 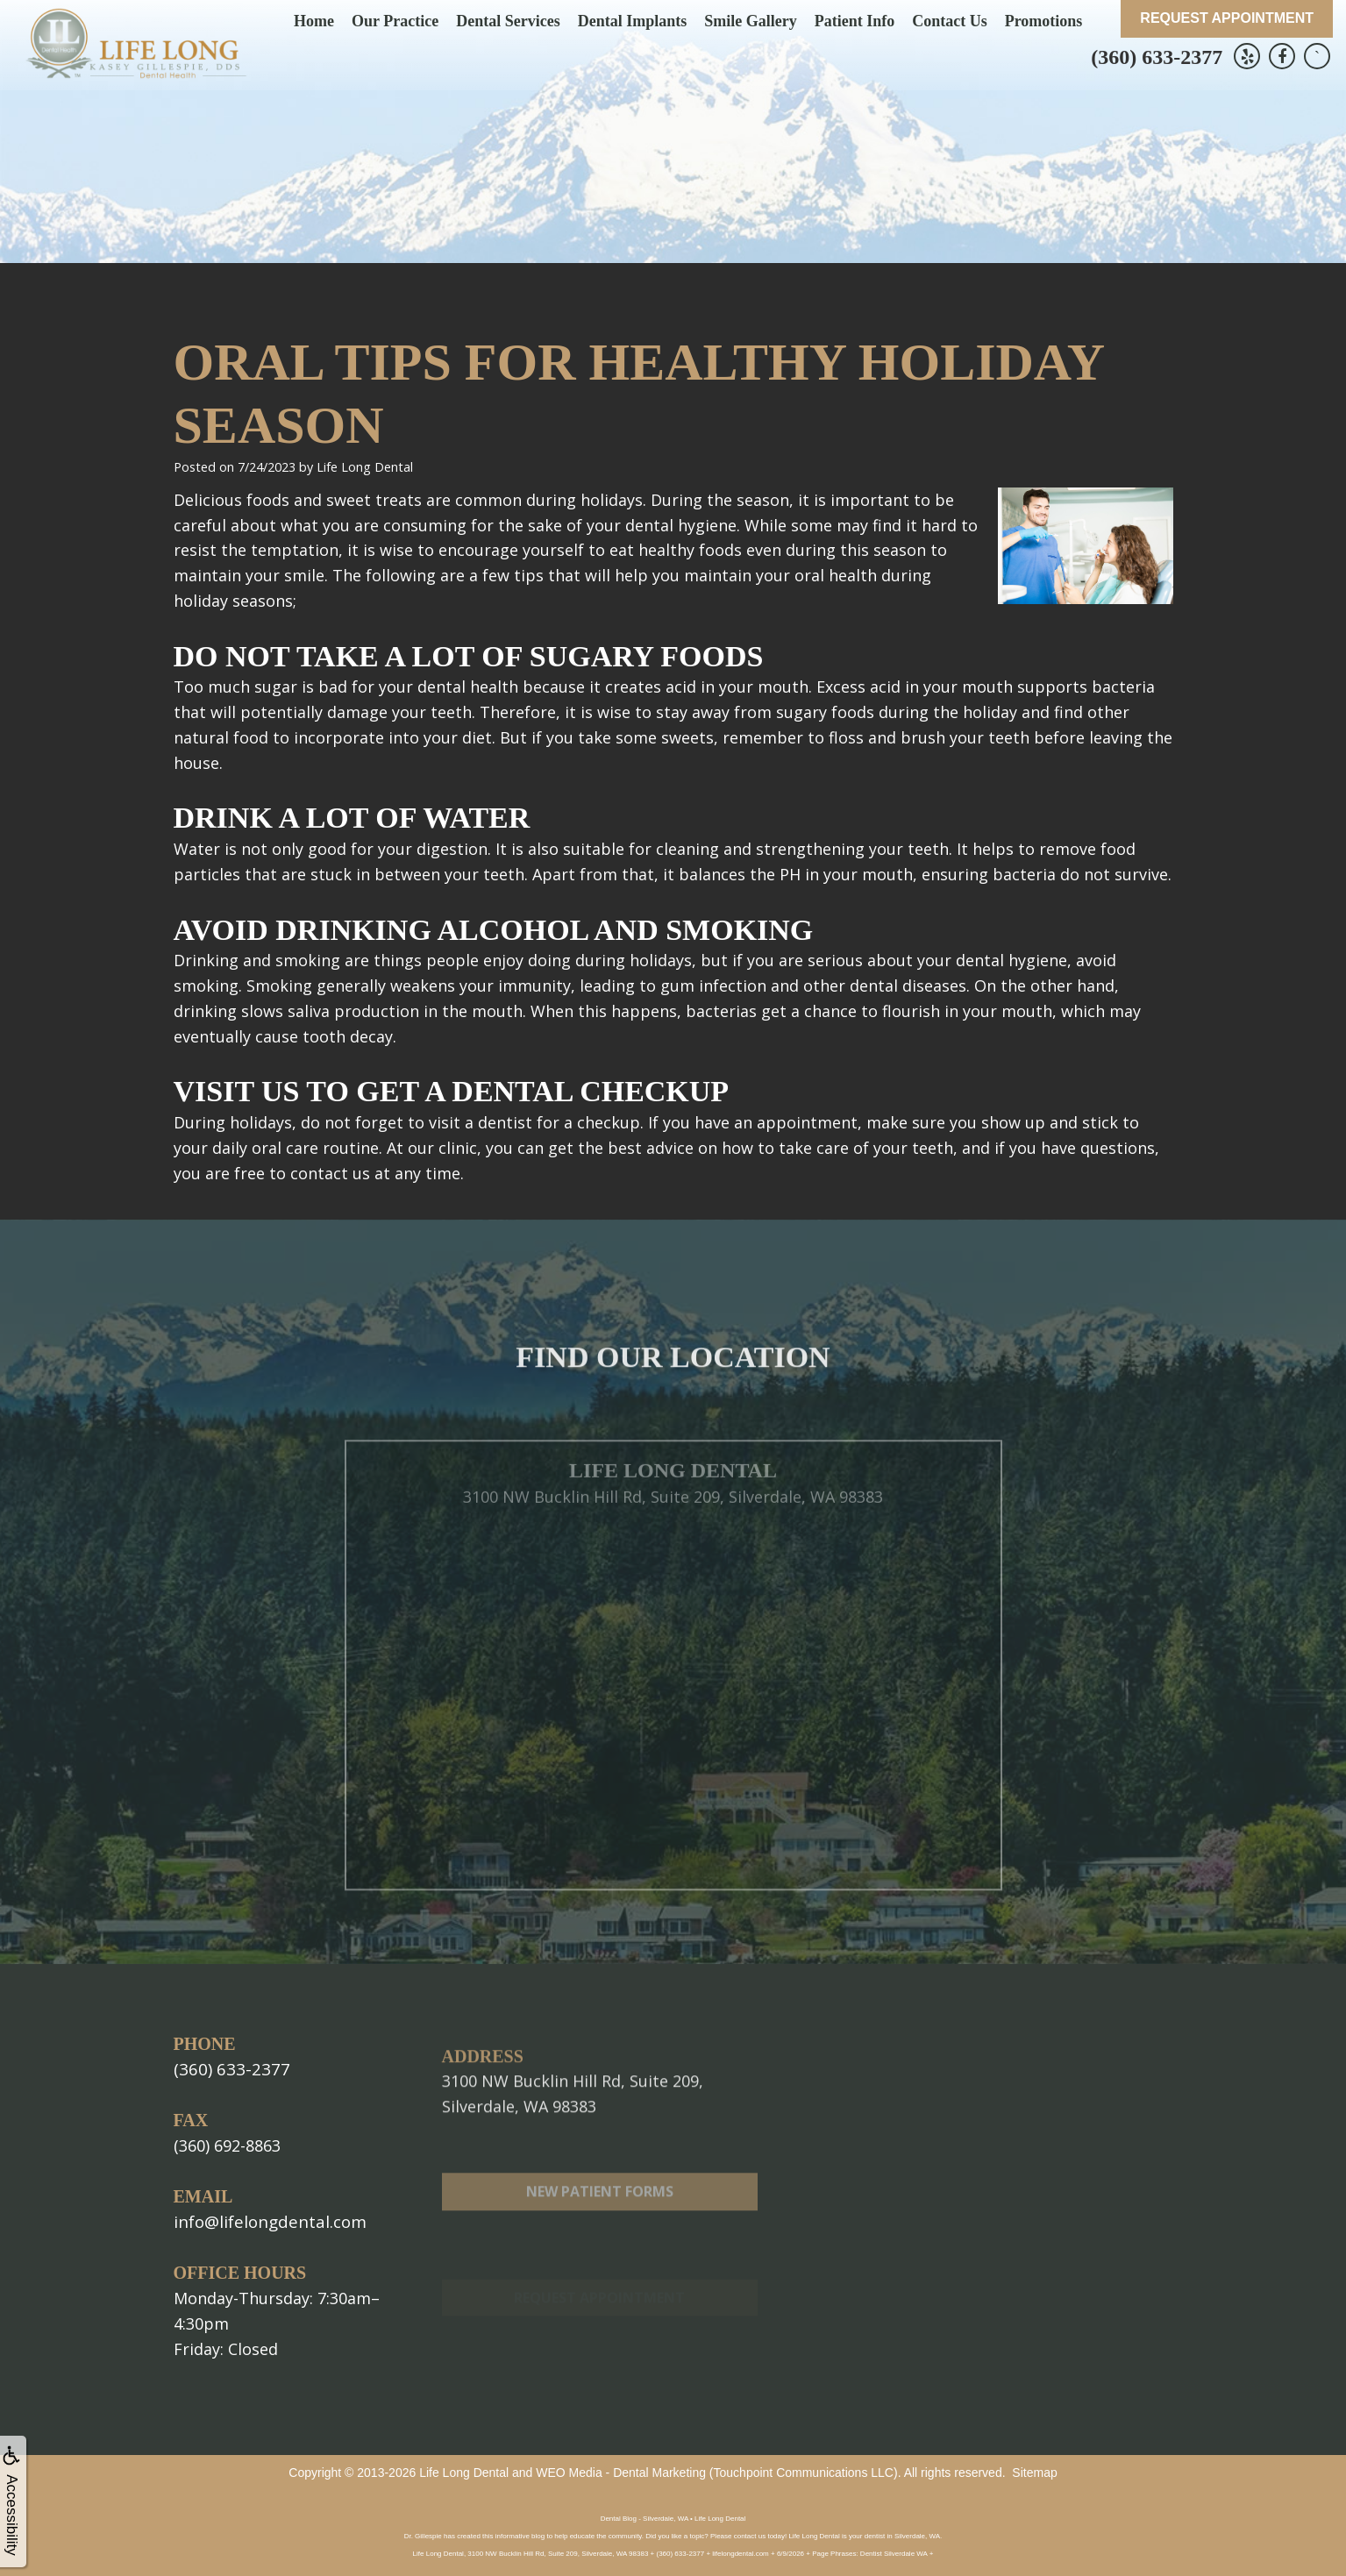 I want to click on Home, so click(x=314, y=21).